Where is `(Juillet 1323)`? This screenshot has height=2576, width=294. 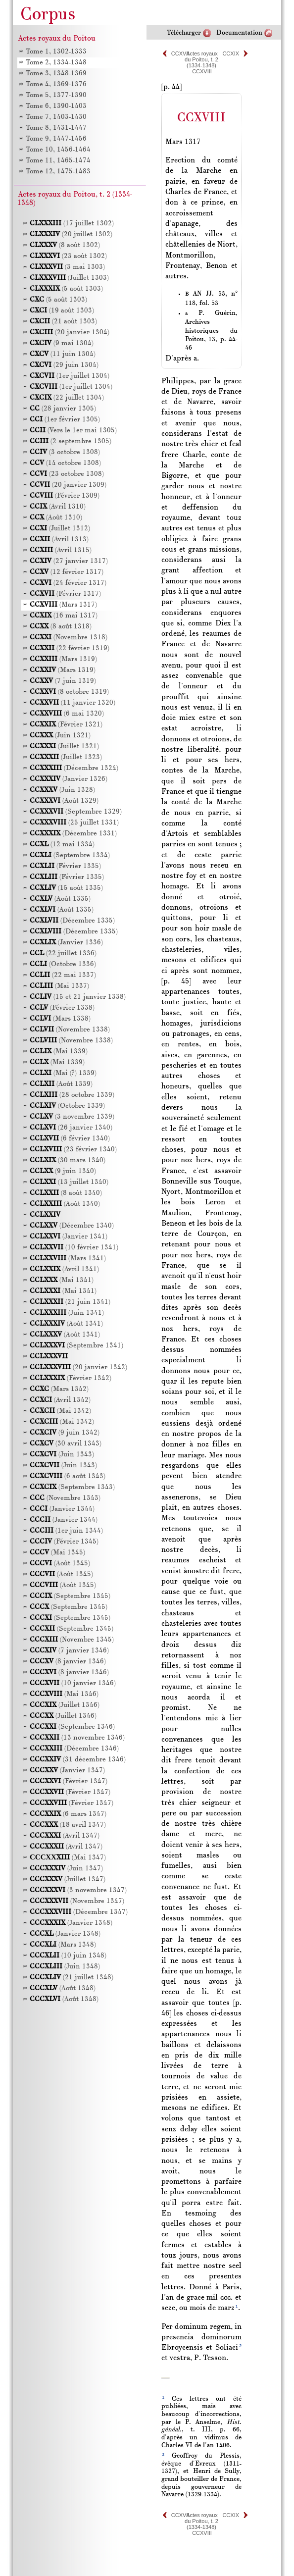
(Juillet 1323) is located at coordinates (66, 757).